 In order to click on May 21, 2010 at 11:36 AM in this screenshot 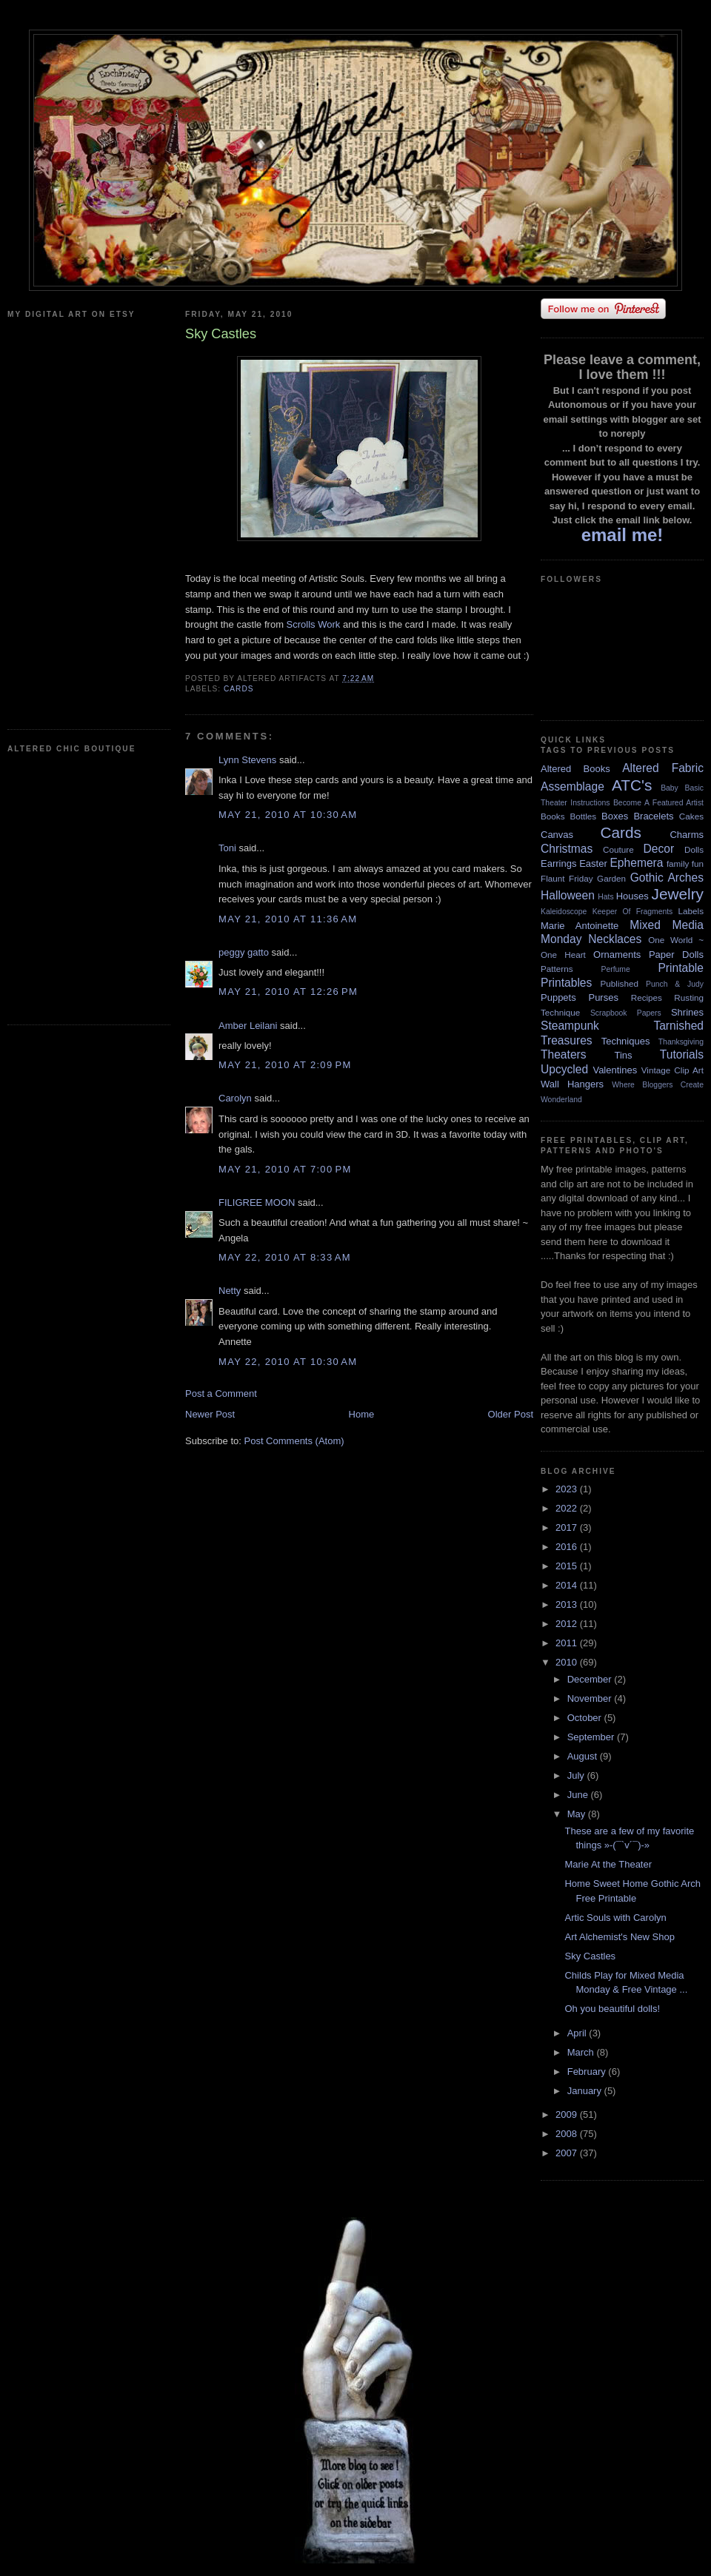, I will do `click(287, 919)`.